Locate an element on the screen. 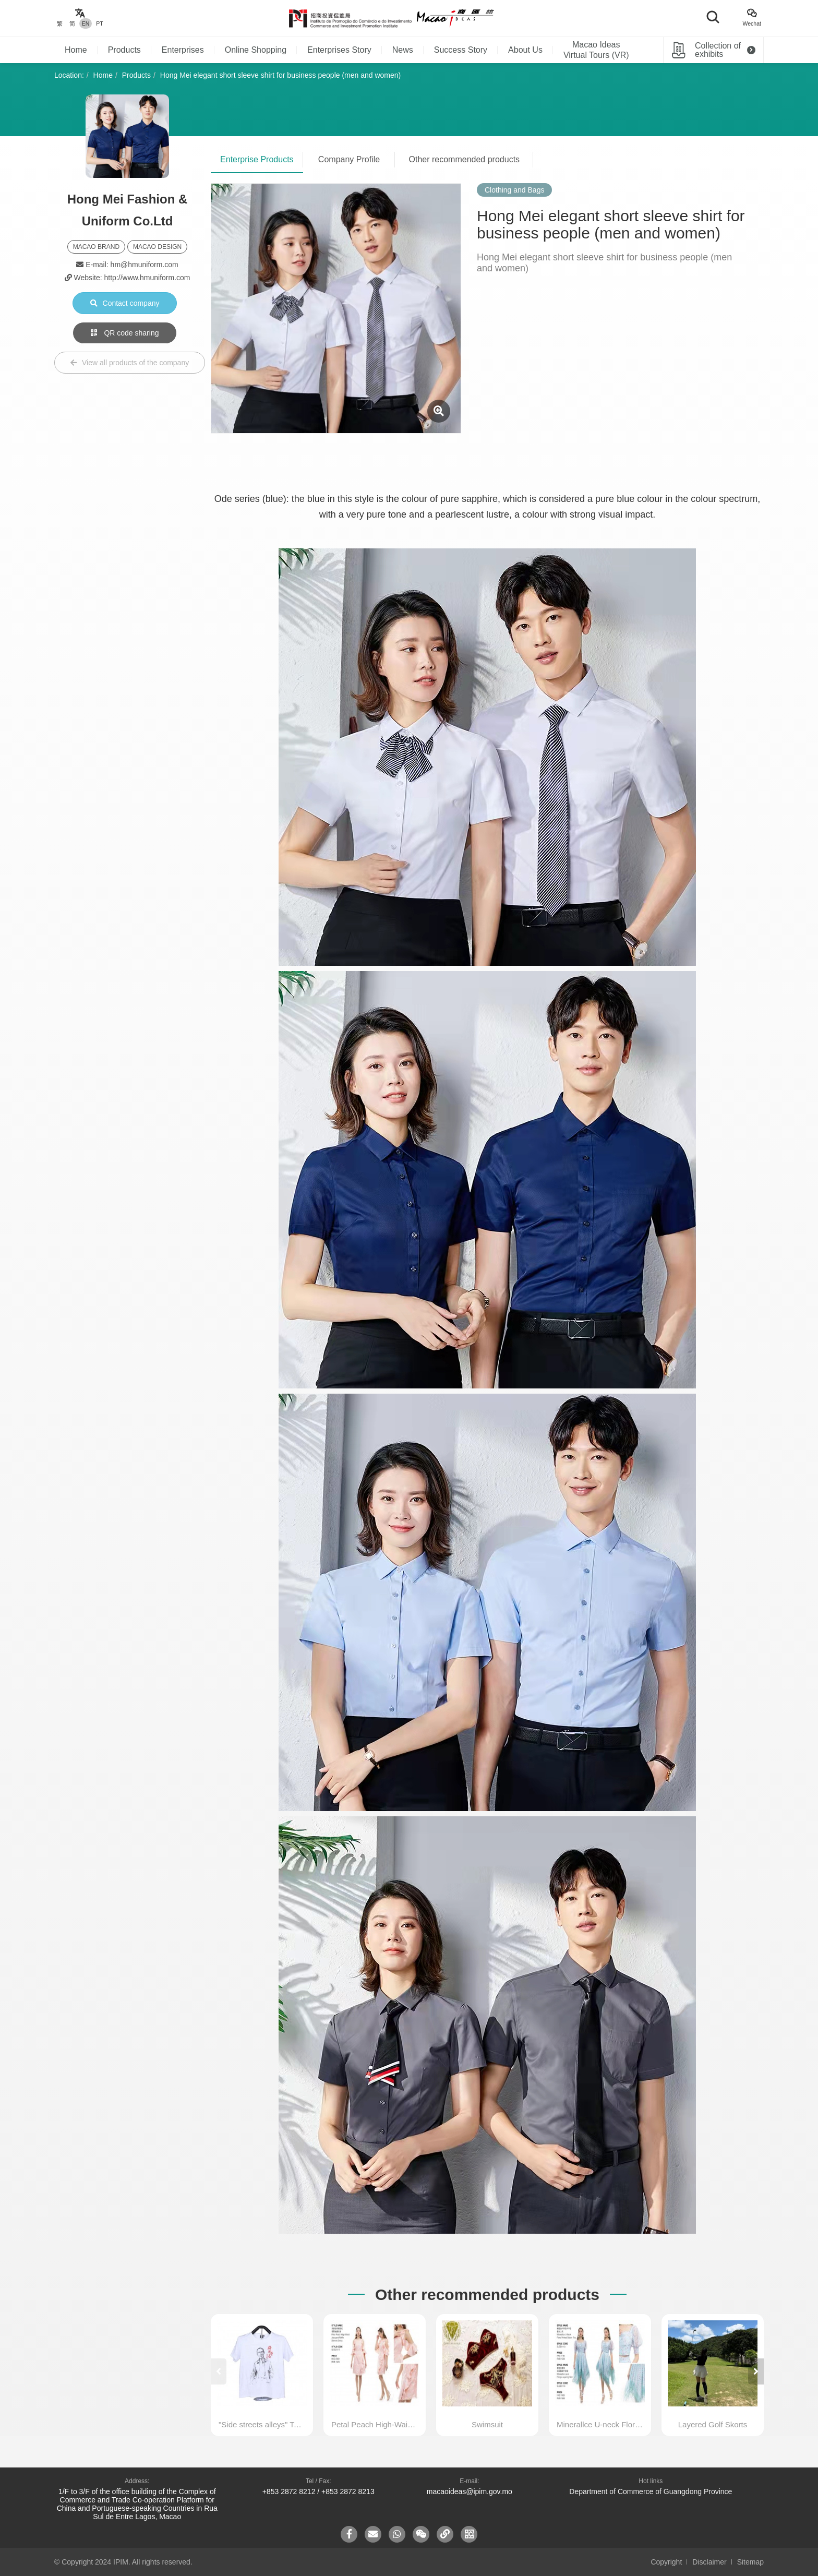  Products is located at coordinates (124, 49).